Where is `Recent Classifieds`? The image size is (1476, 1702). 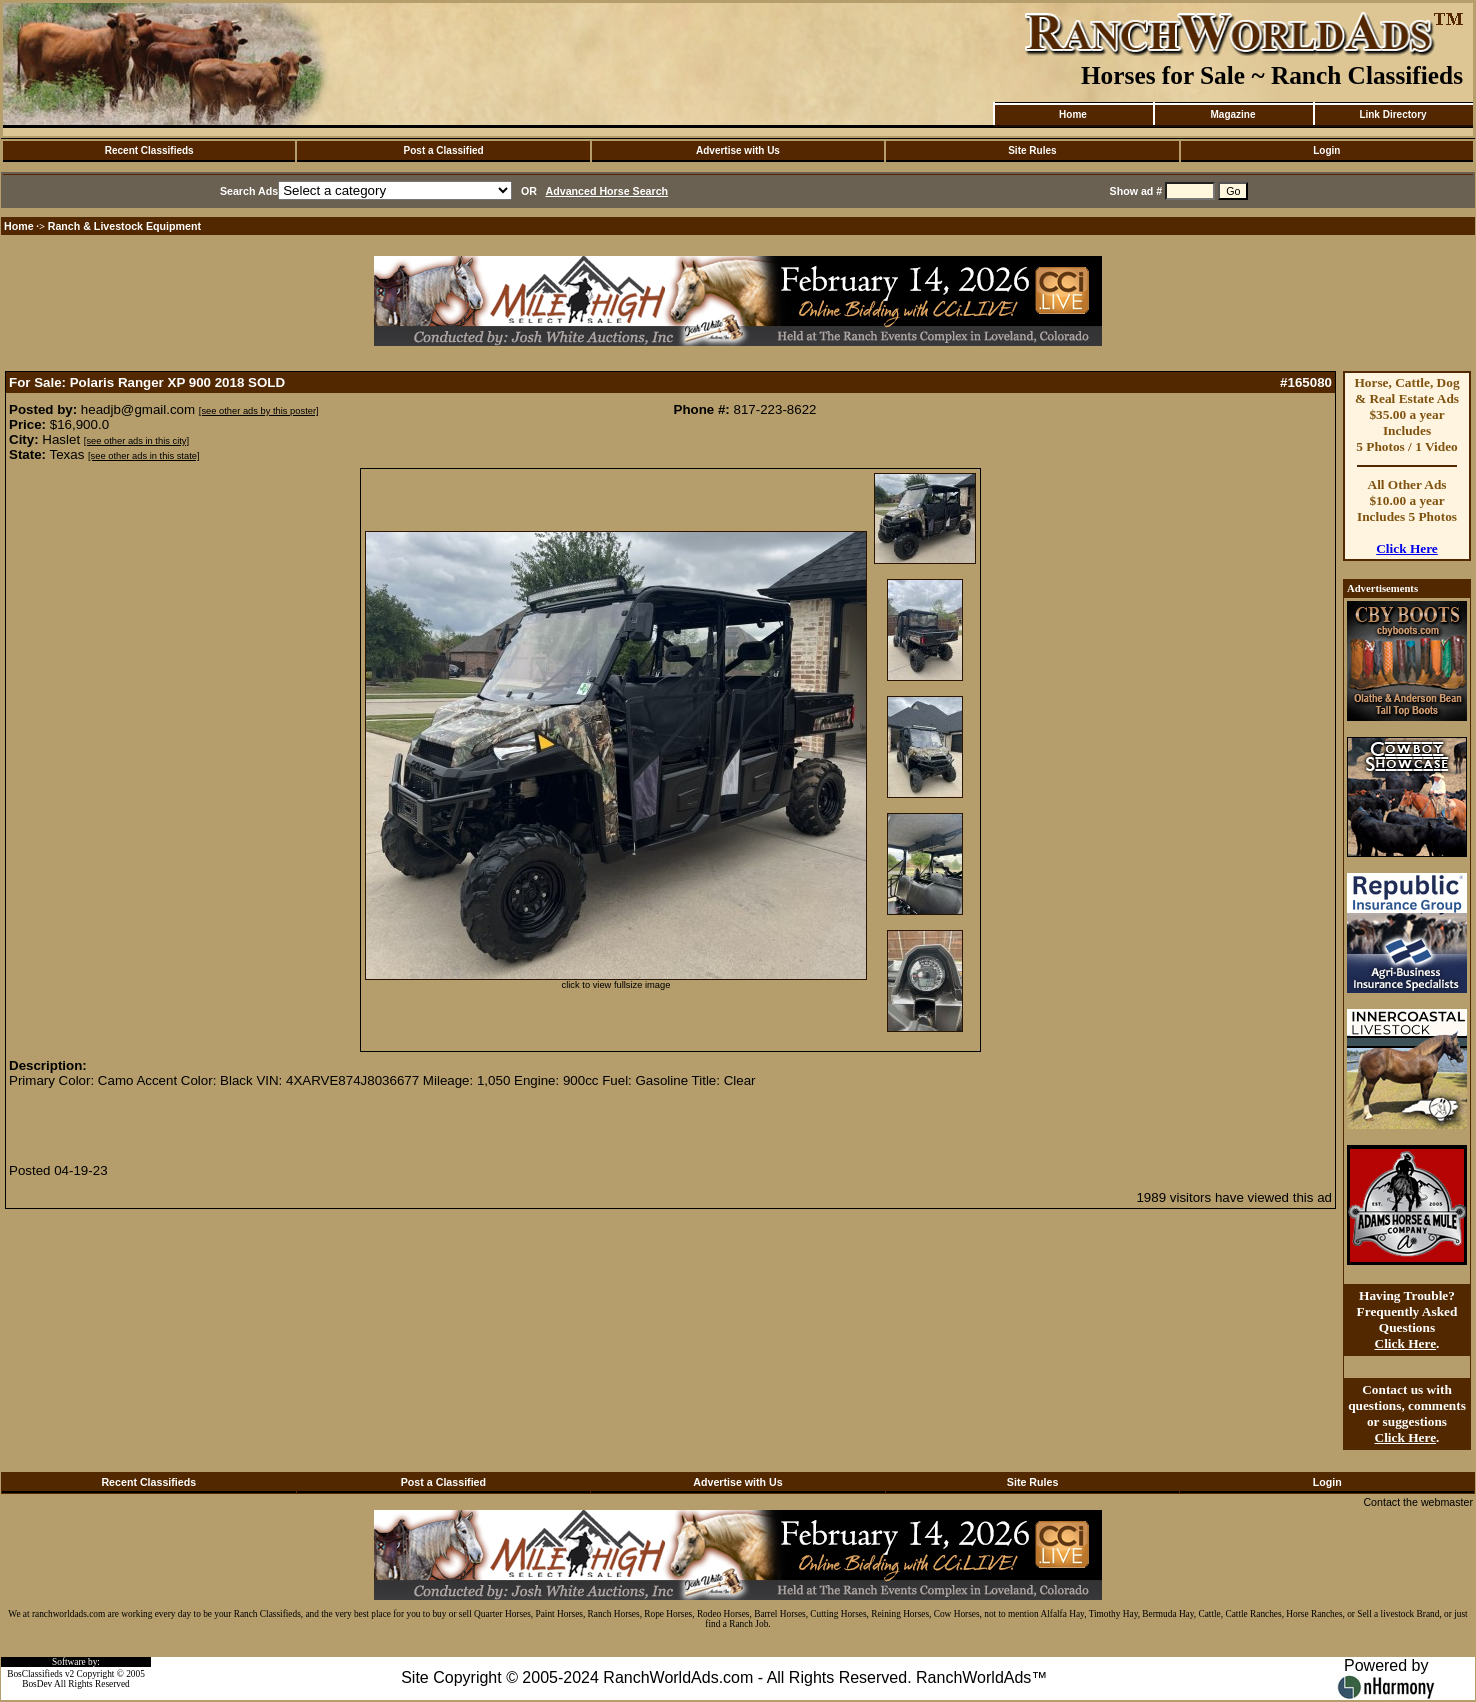 Recent Classifieds is located at coordinates (149, 150).